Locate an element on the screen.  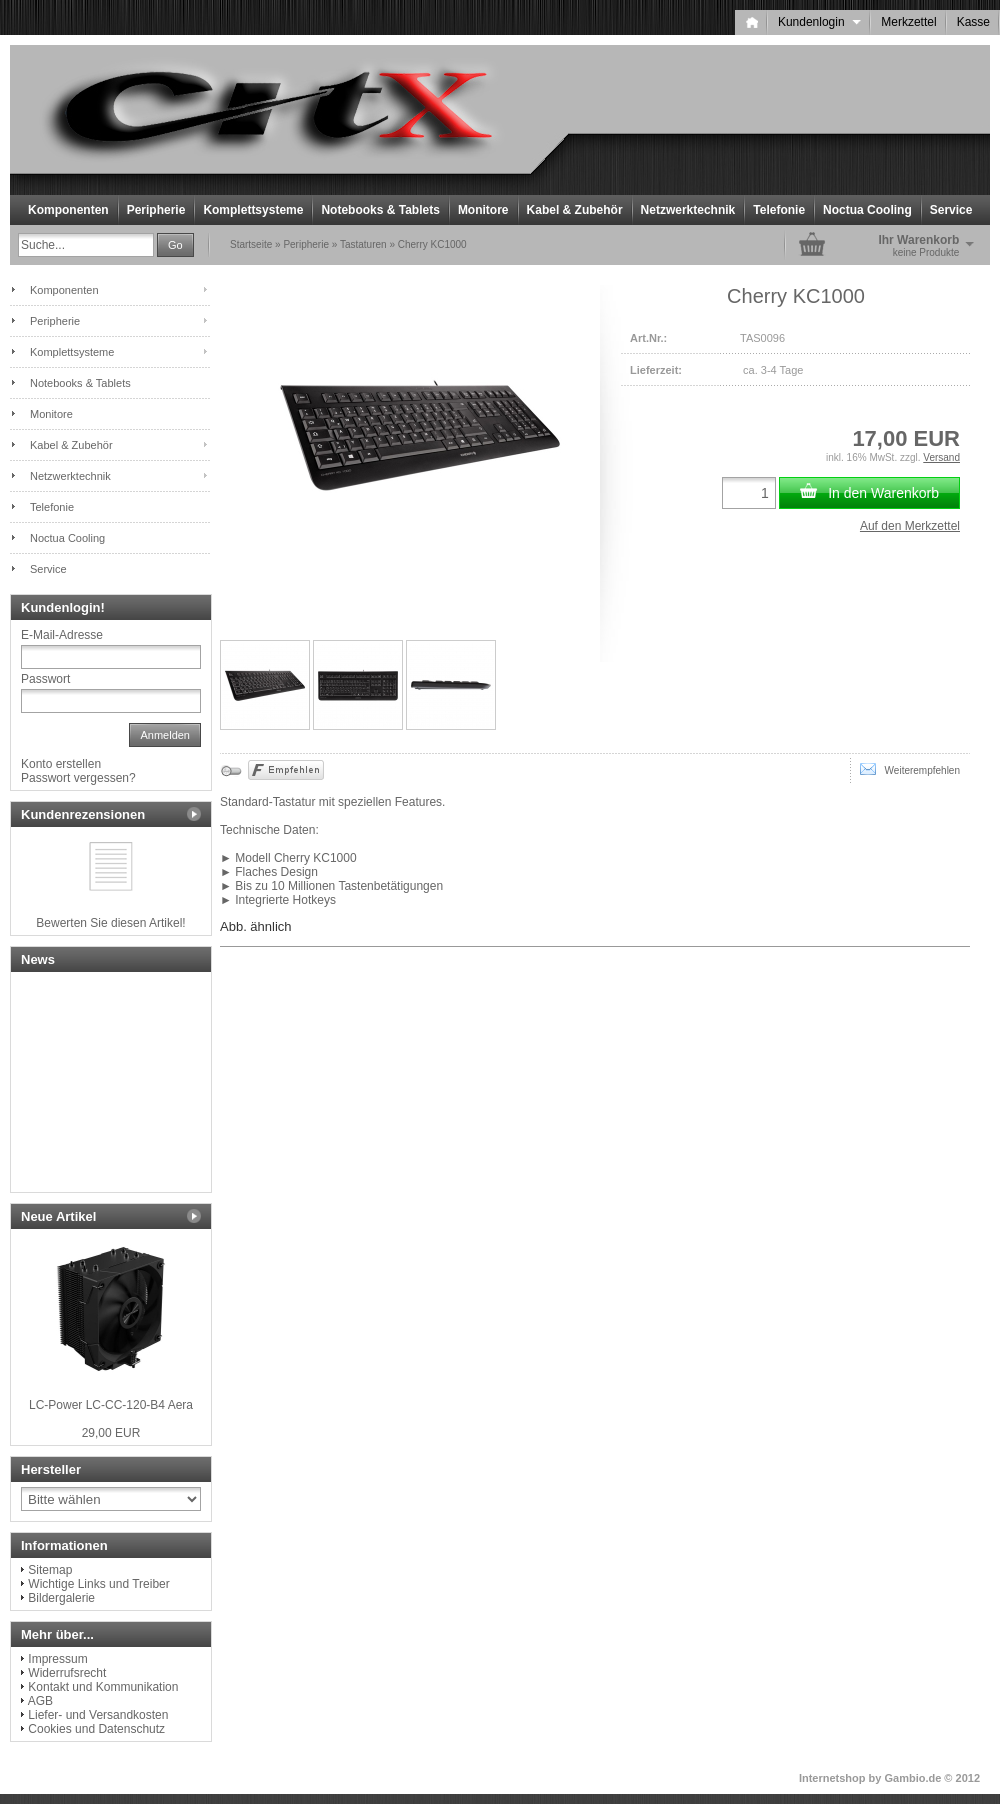
Noctua Cooling is located at coordinates (867, 210).